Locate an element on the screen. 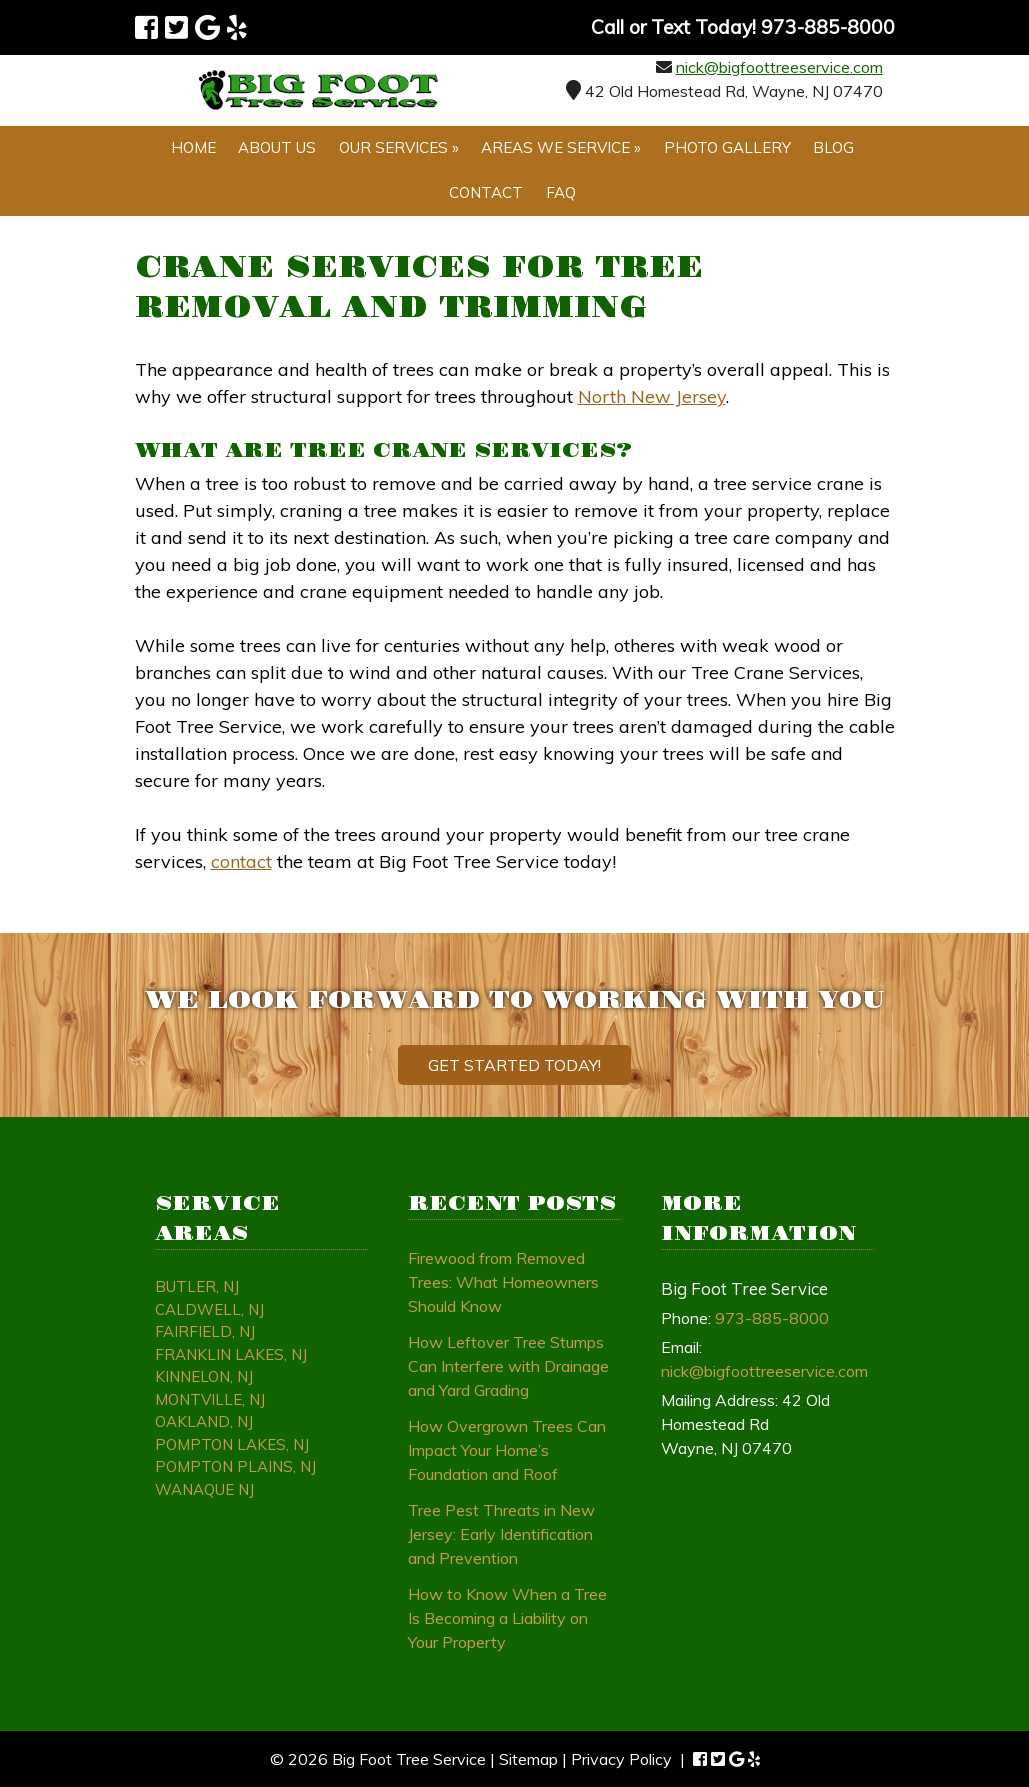 The width and height of the screenshot is (1029, 1787). Our Services » is located at coordinates (399, 147).